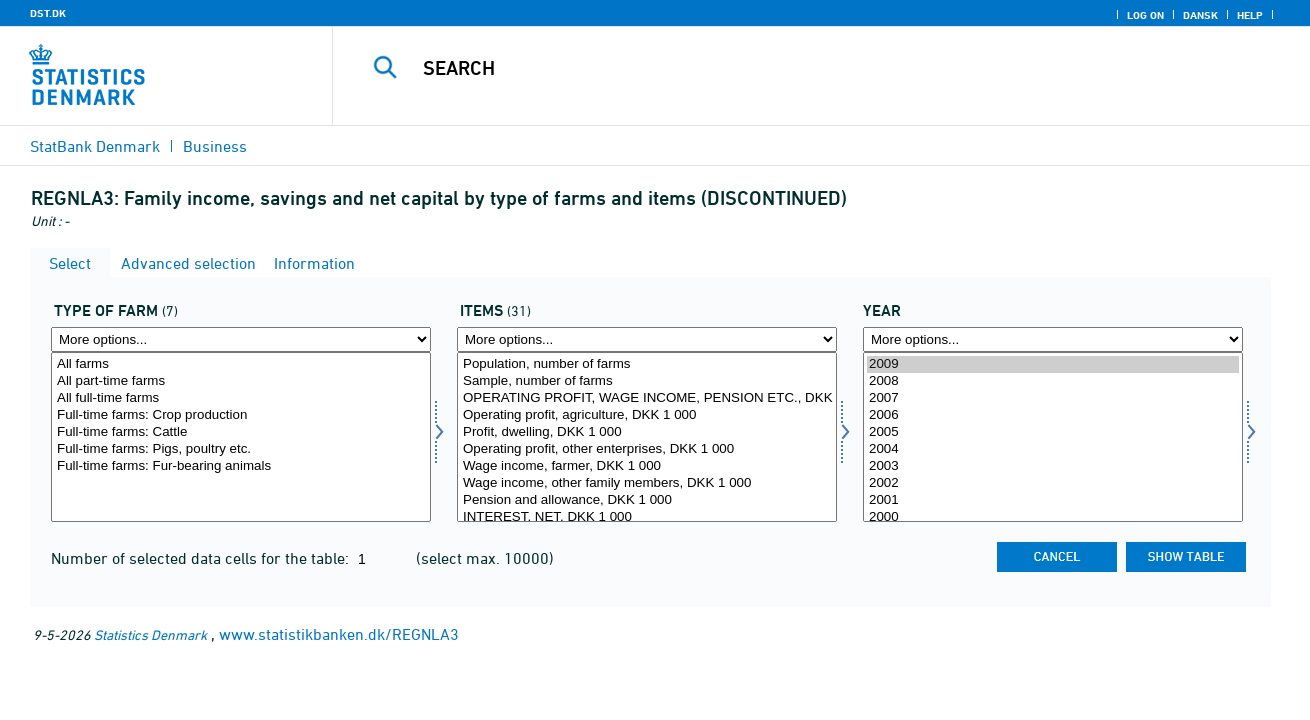 The image size is (1310, 720). Describe the element at coordinates (647, 437) in the screenshot. I see `[Select regnskposter]` at that location.